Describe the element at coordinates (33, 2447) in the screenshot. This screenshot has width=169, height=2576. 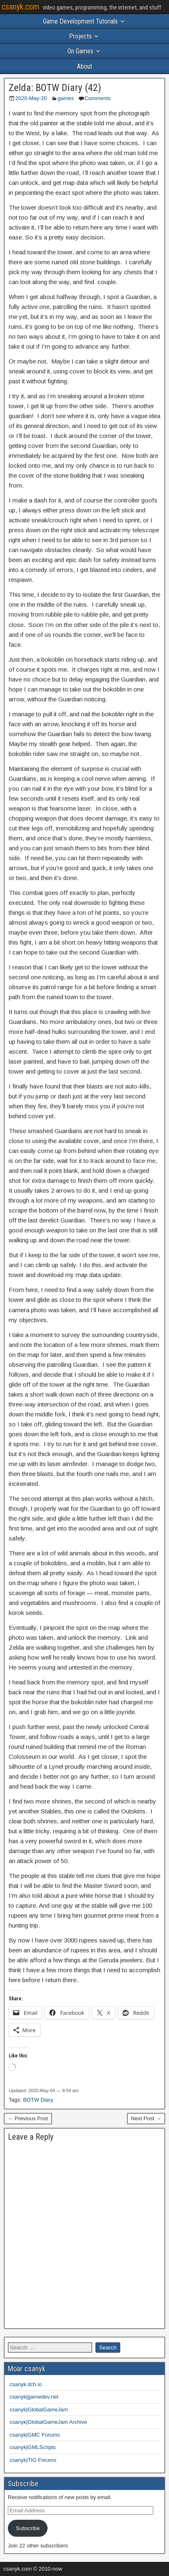
I see `csanyk|GMLScripts` at that location.